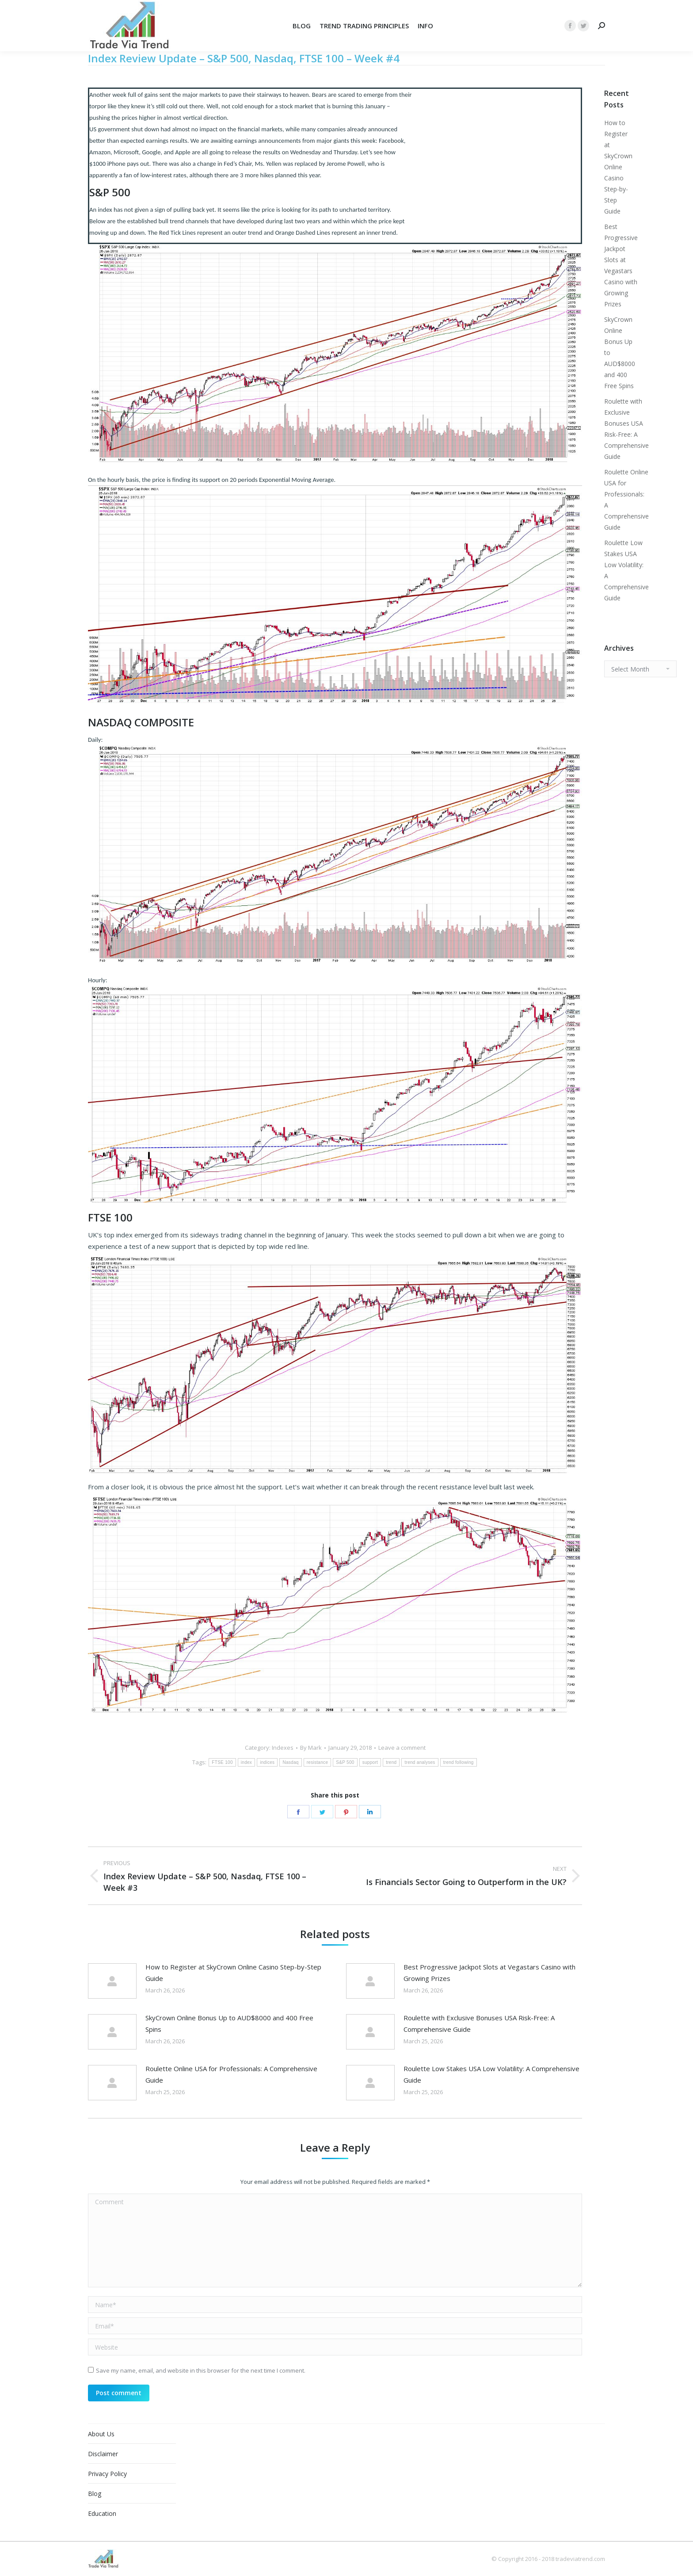 The height and width of the screenshot is (2576, 693). What do you see at coordinates (112, 1981) in the screenshot?
I see `[Post image]` at bounding box center [112, 1981].